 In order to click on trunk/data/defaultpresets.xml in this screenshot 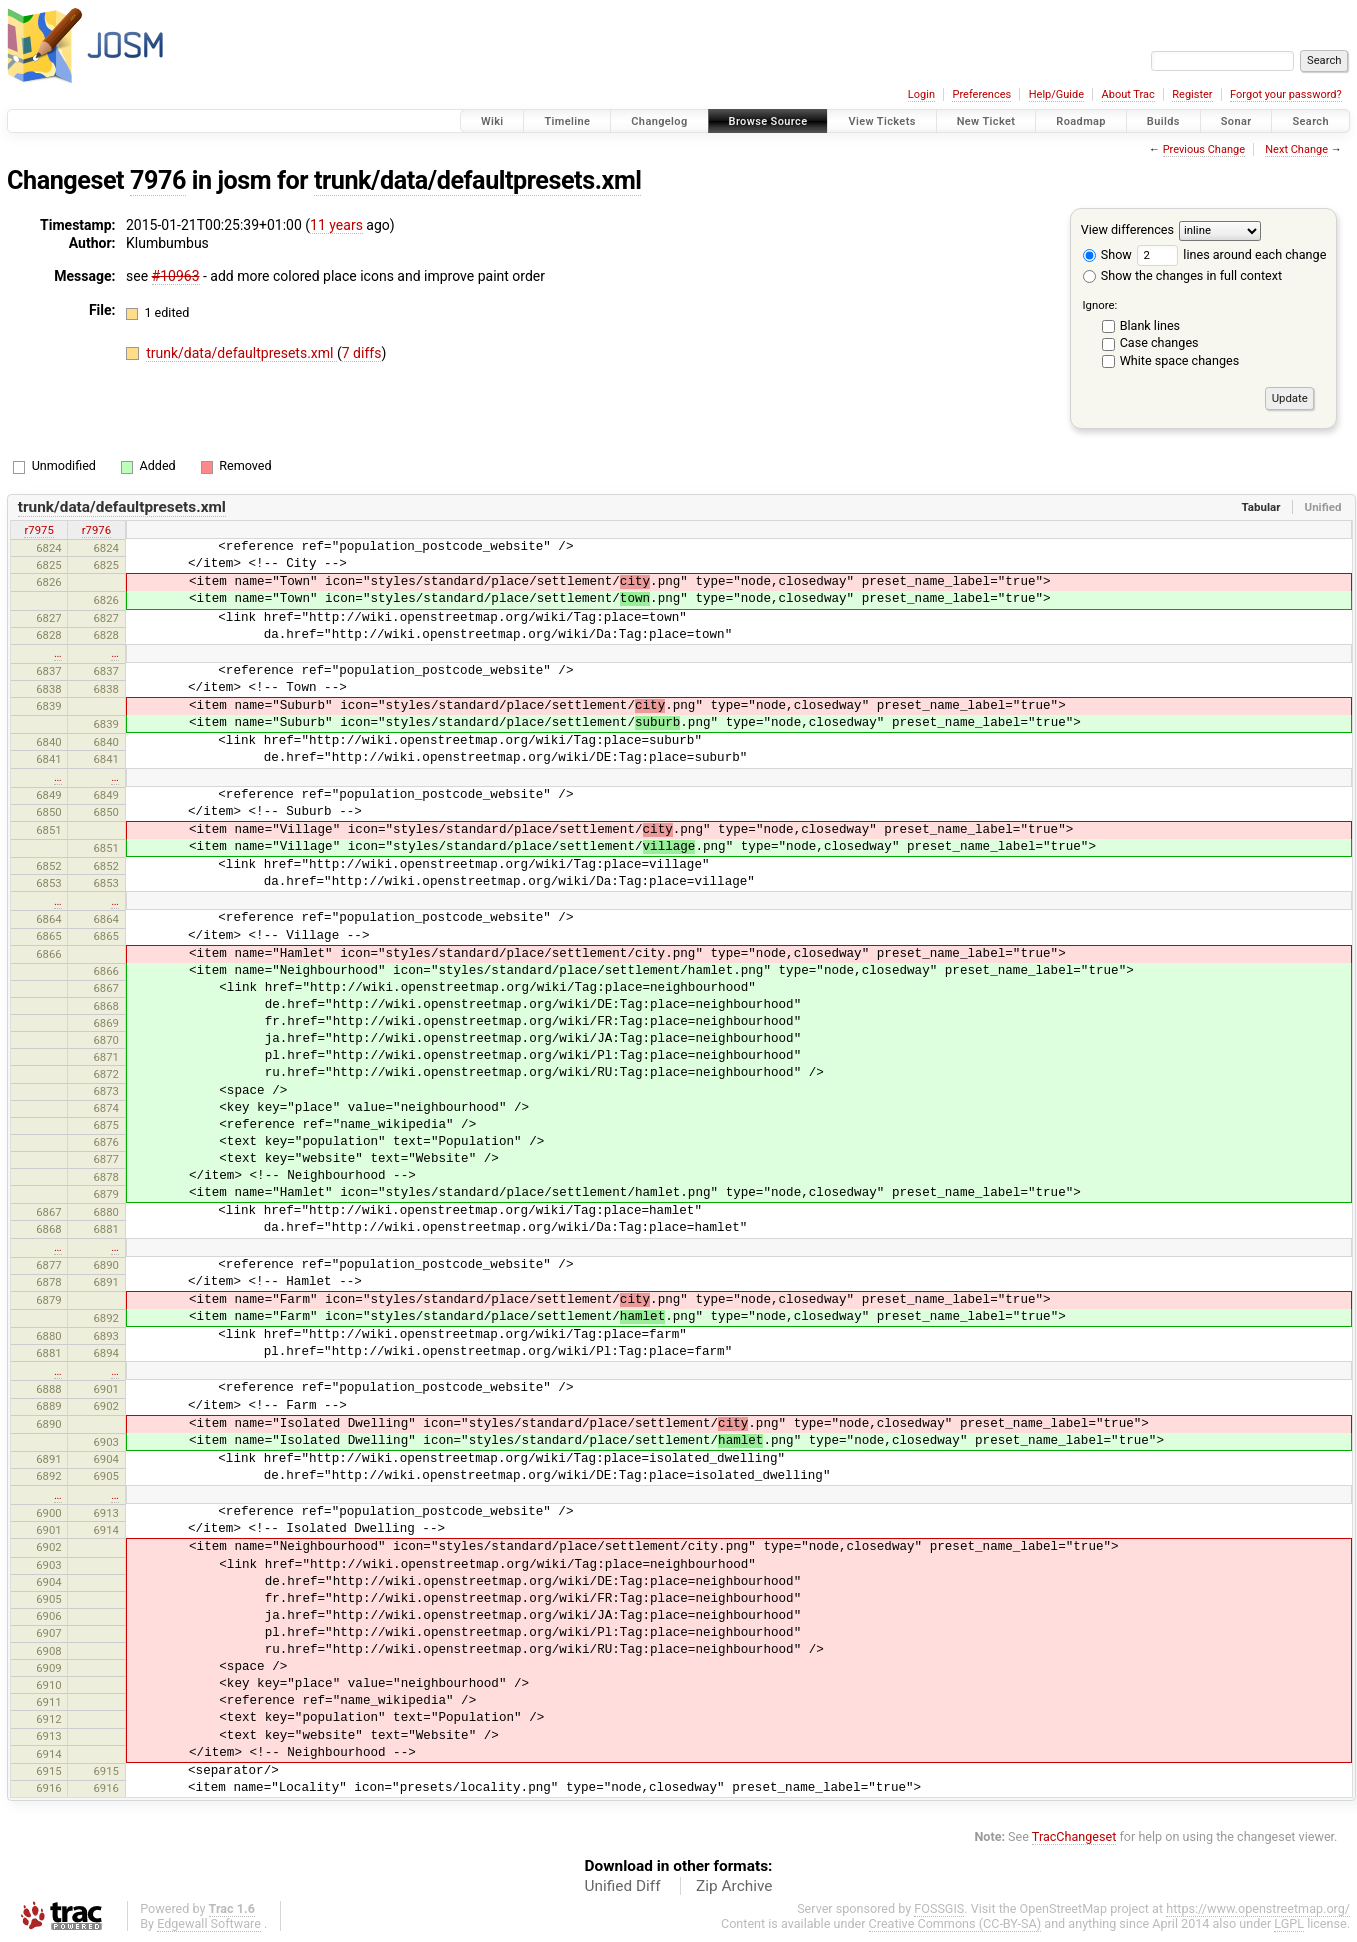, I will do `click(478, 180)`.